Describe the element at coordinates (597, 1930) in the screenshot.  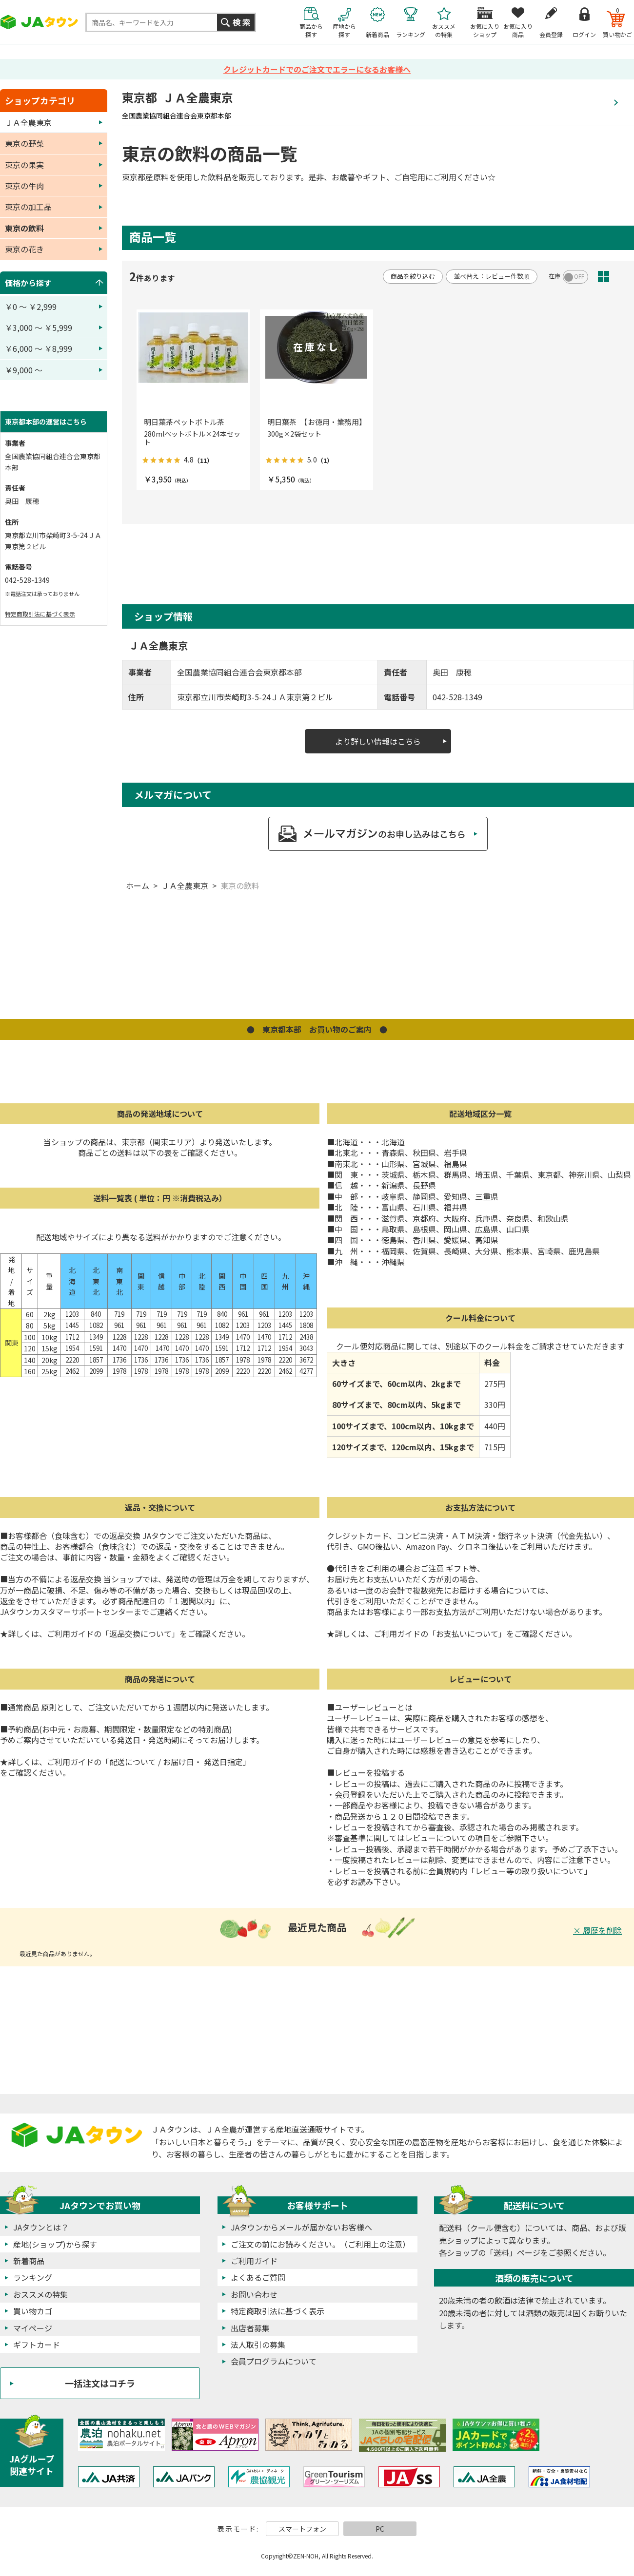
I see `× 履歴を削除` at that location.